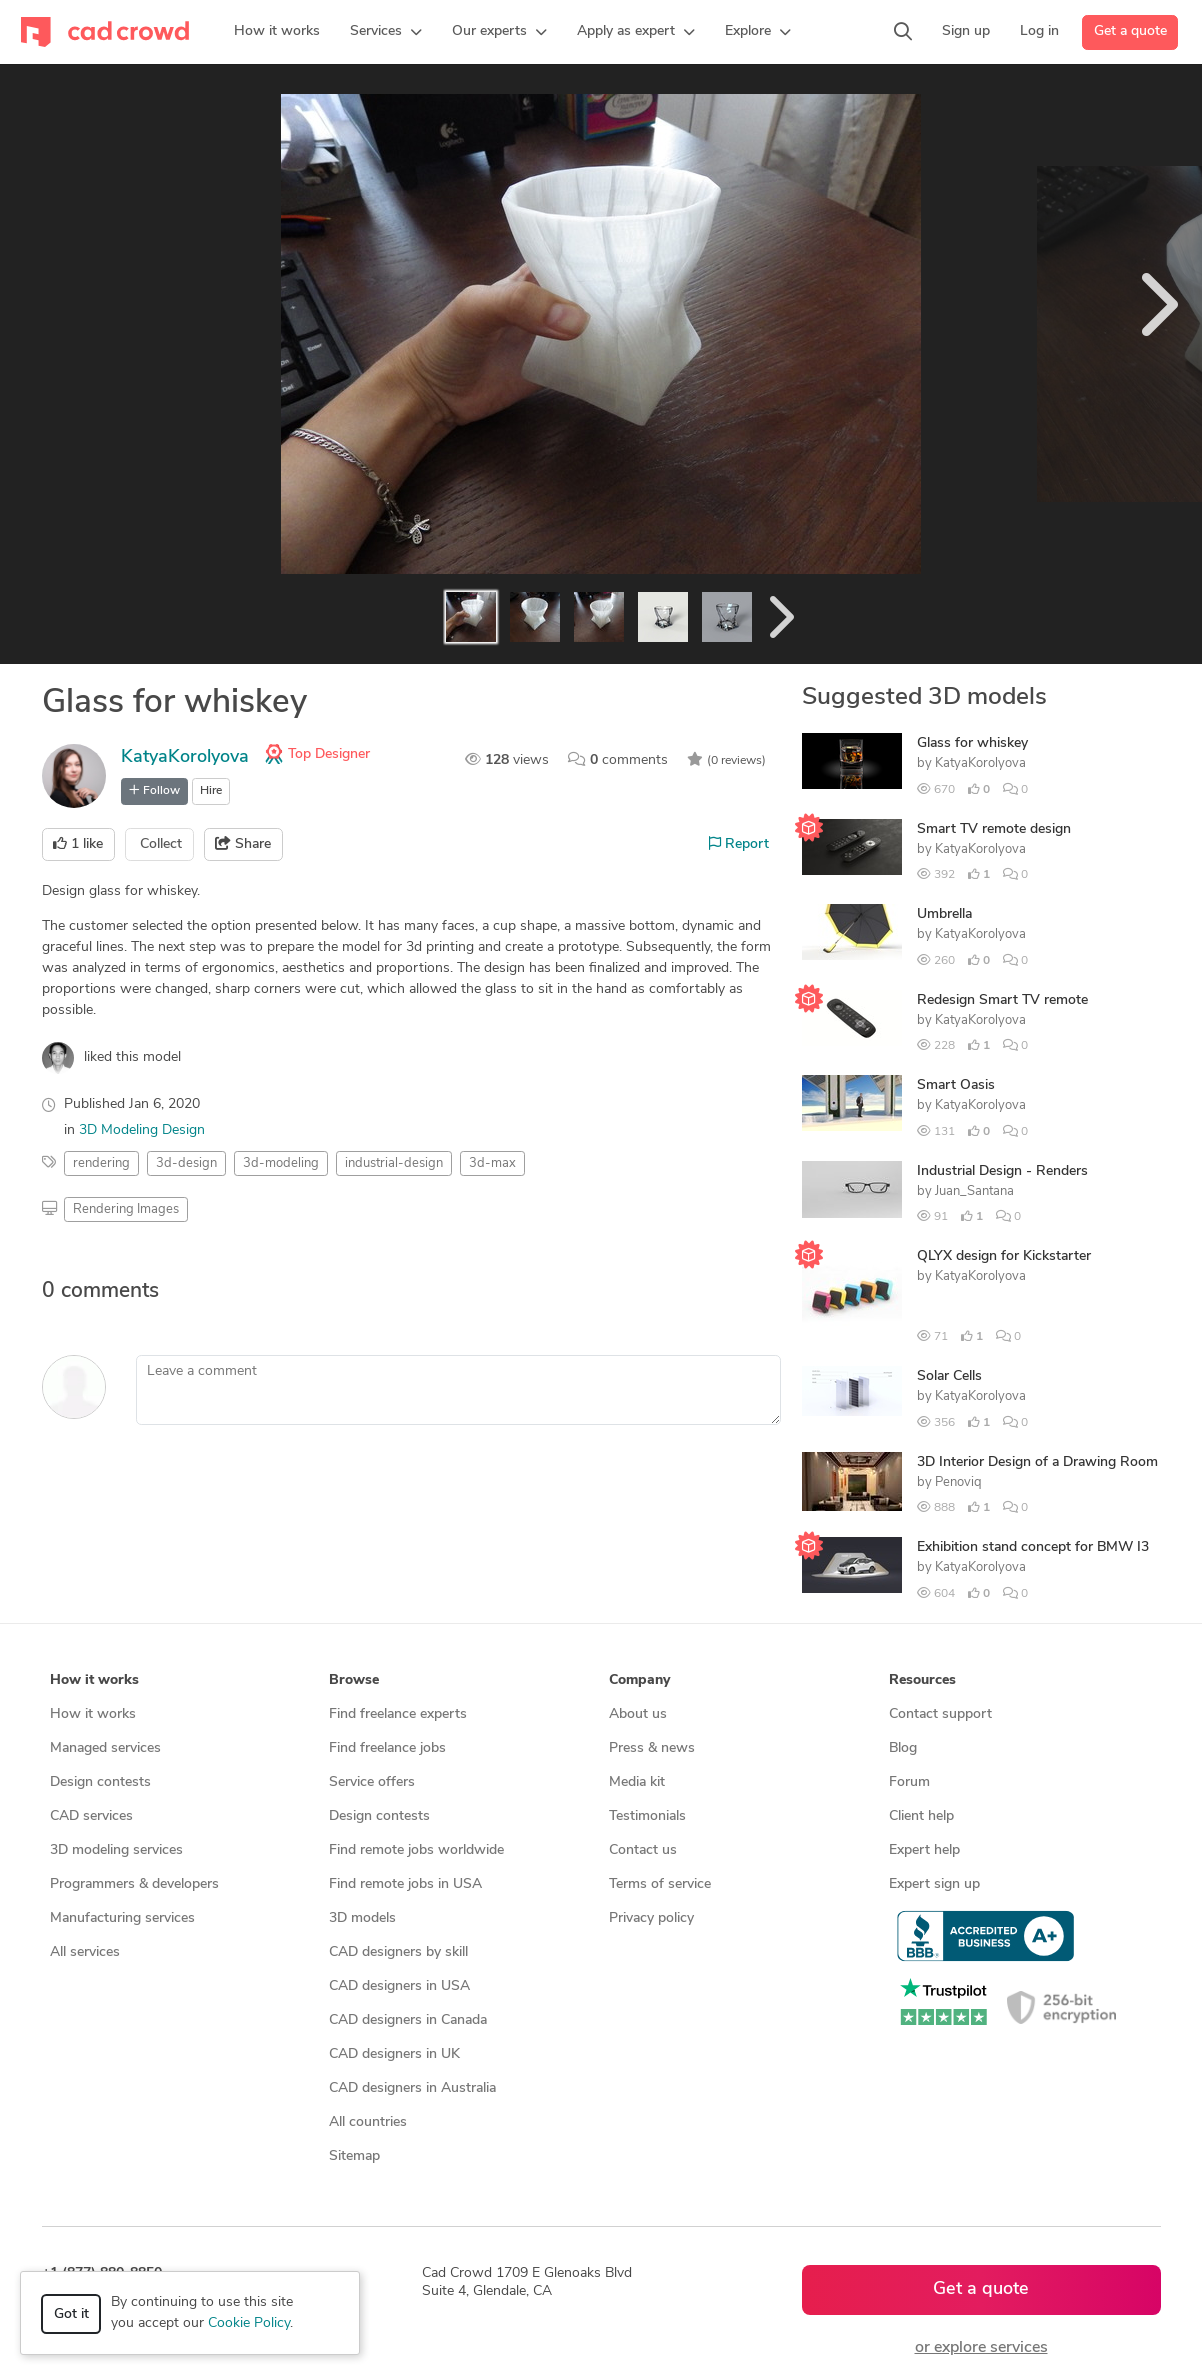 This screenshot has width=1202, height=2375. I want to click on CAD designers by skill, so click(398, 1952).